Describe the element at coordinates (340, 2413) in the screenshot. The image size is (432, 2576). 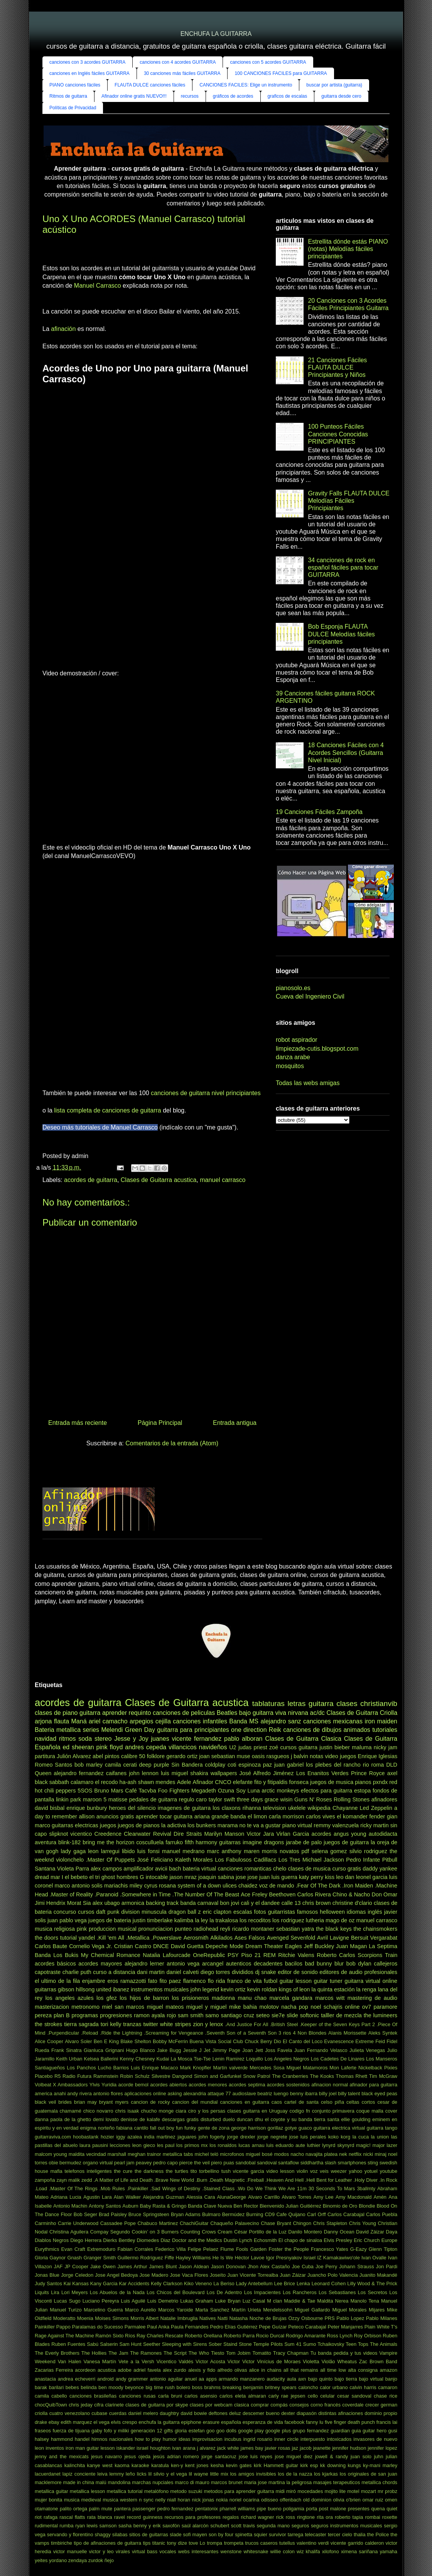
I see `distintas afinaciones` at that location.